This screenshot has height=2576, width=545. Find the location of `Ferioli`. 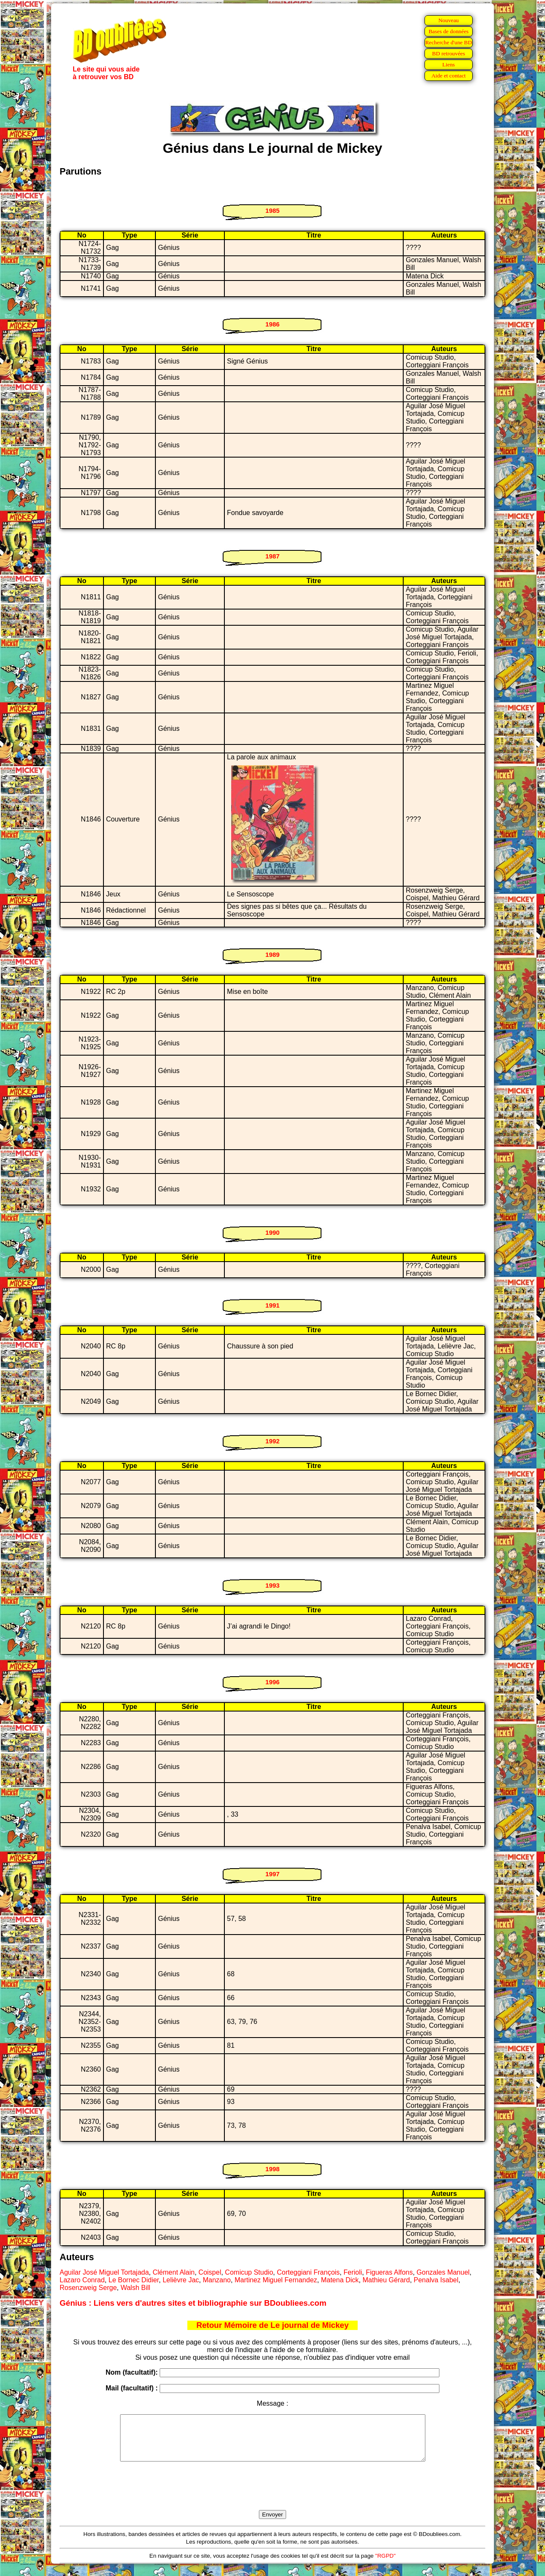

Ferioli is located at coordinates (353, 2272).